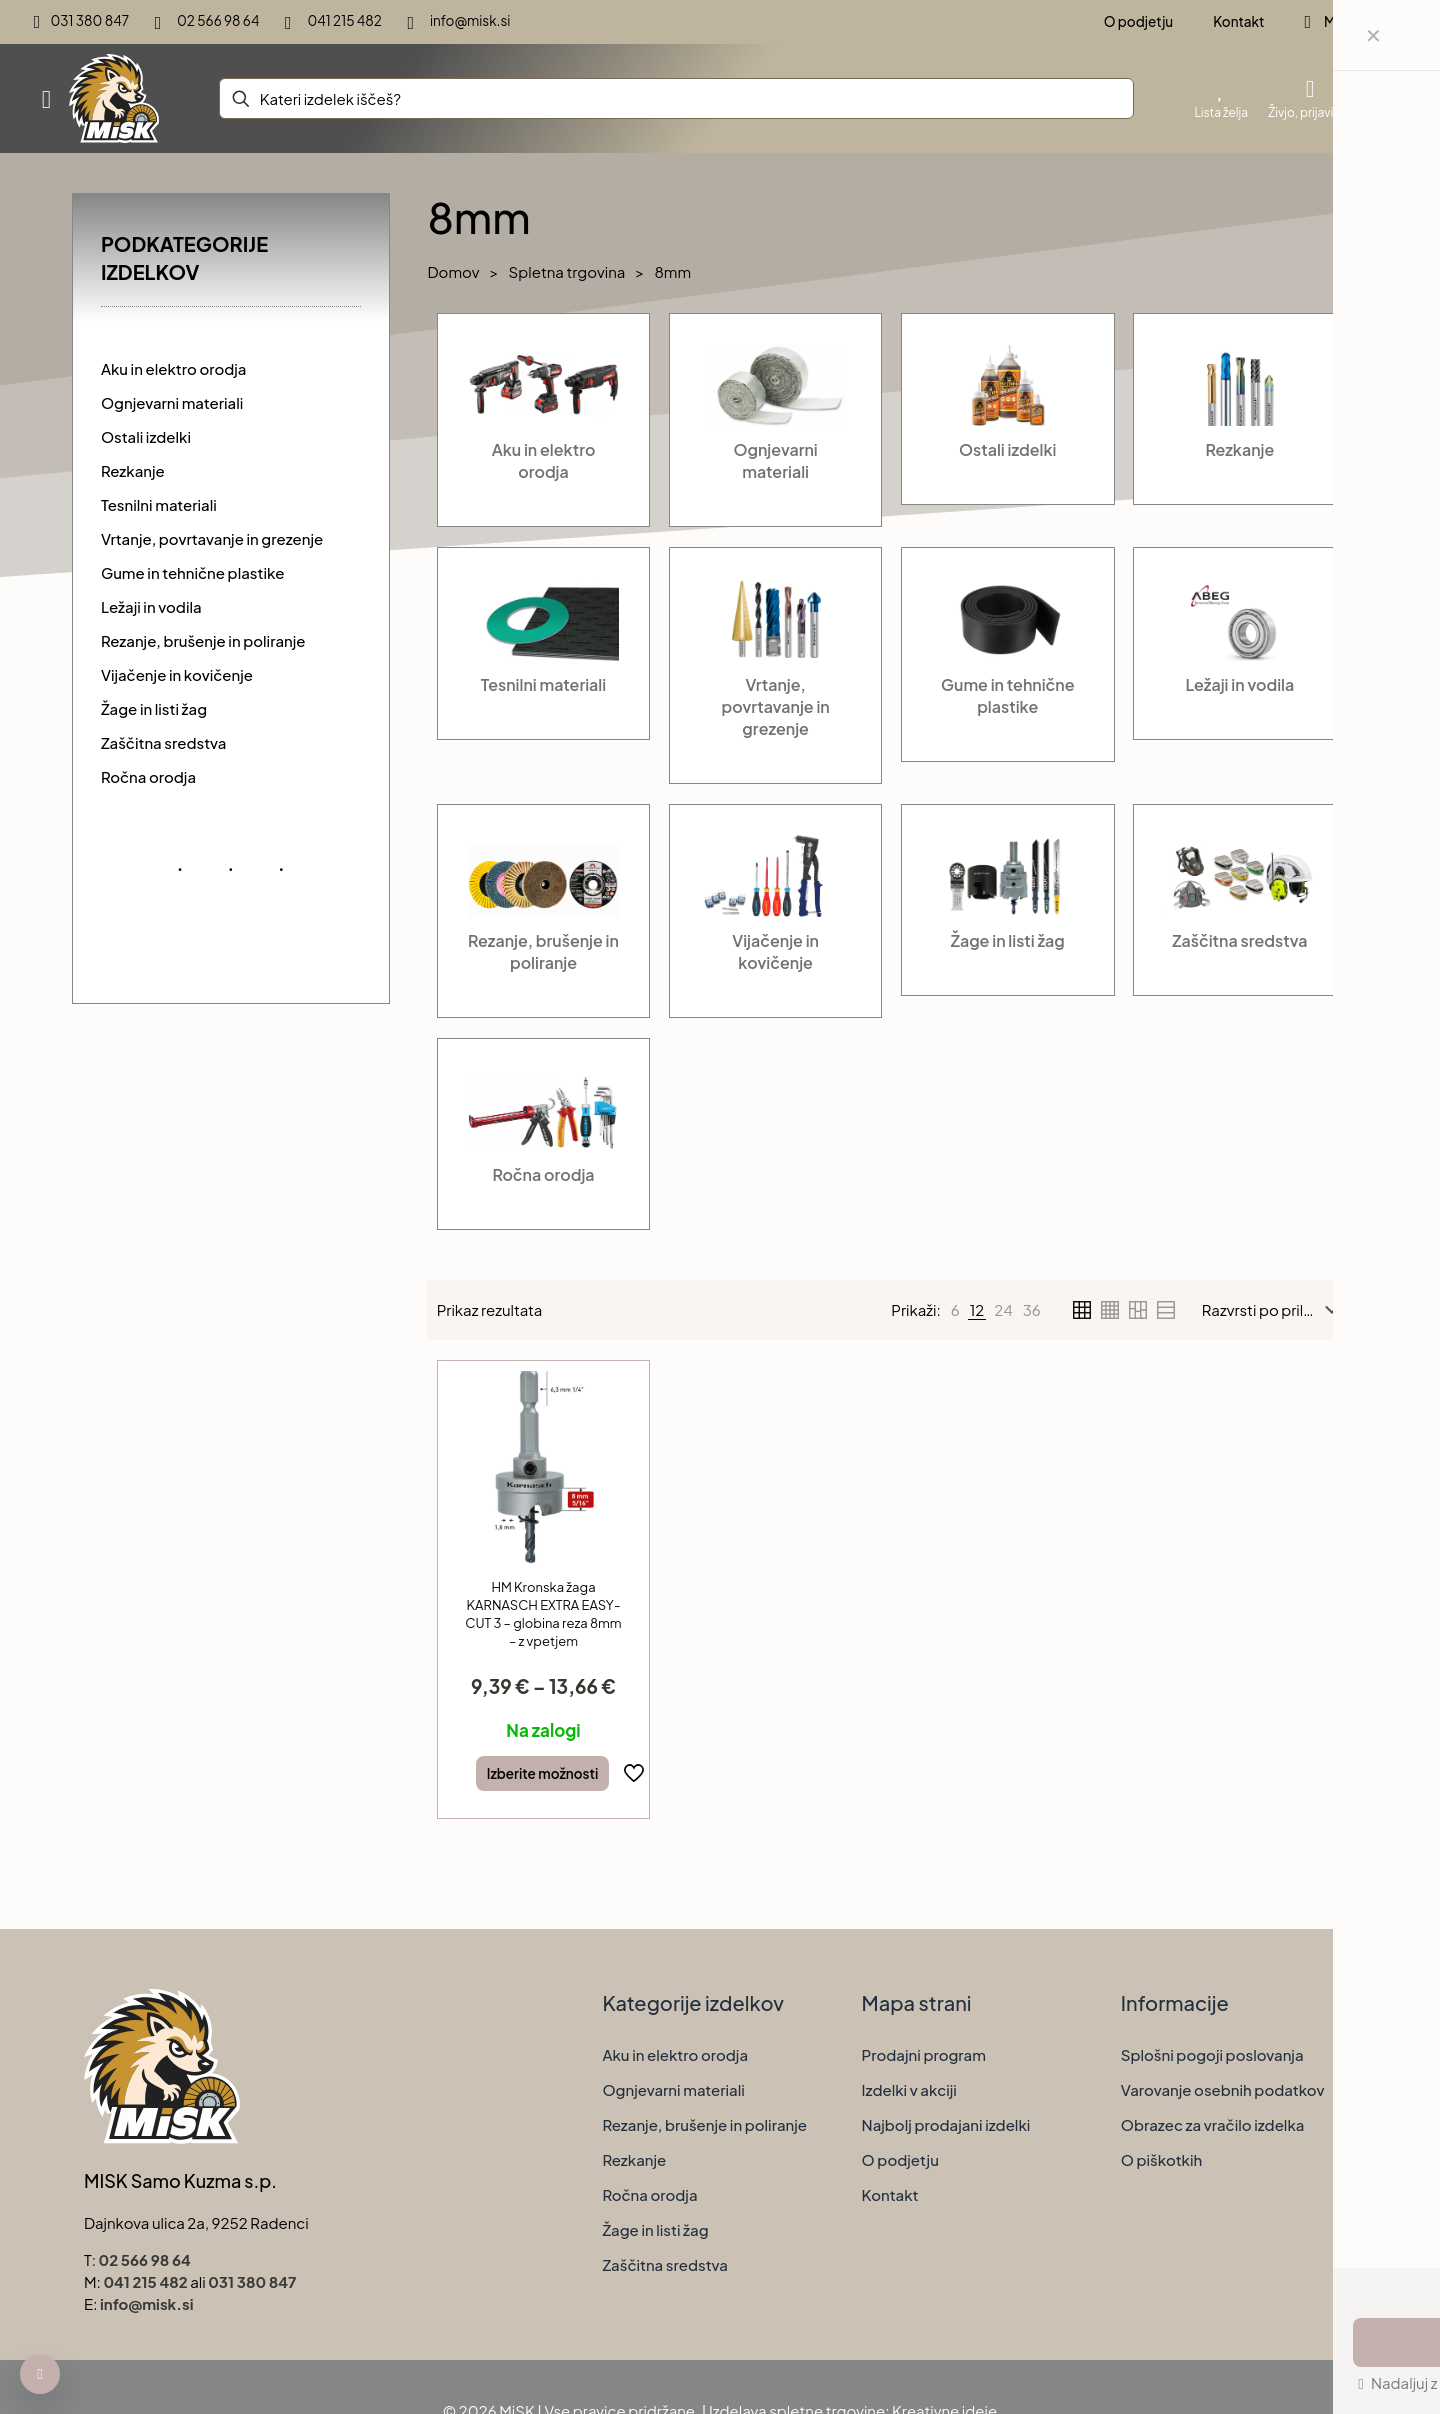  What do you see at coordinates (955, 1310) in the screenshot?
I see `[link]` at bounding box center [955, 1310].